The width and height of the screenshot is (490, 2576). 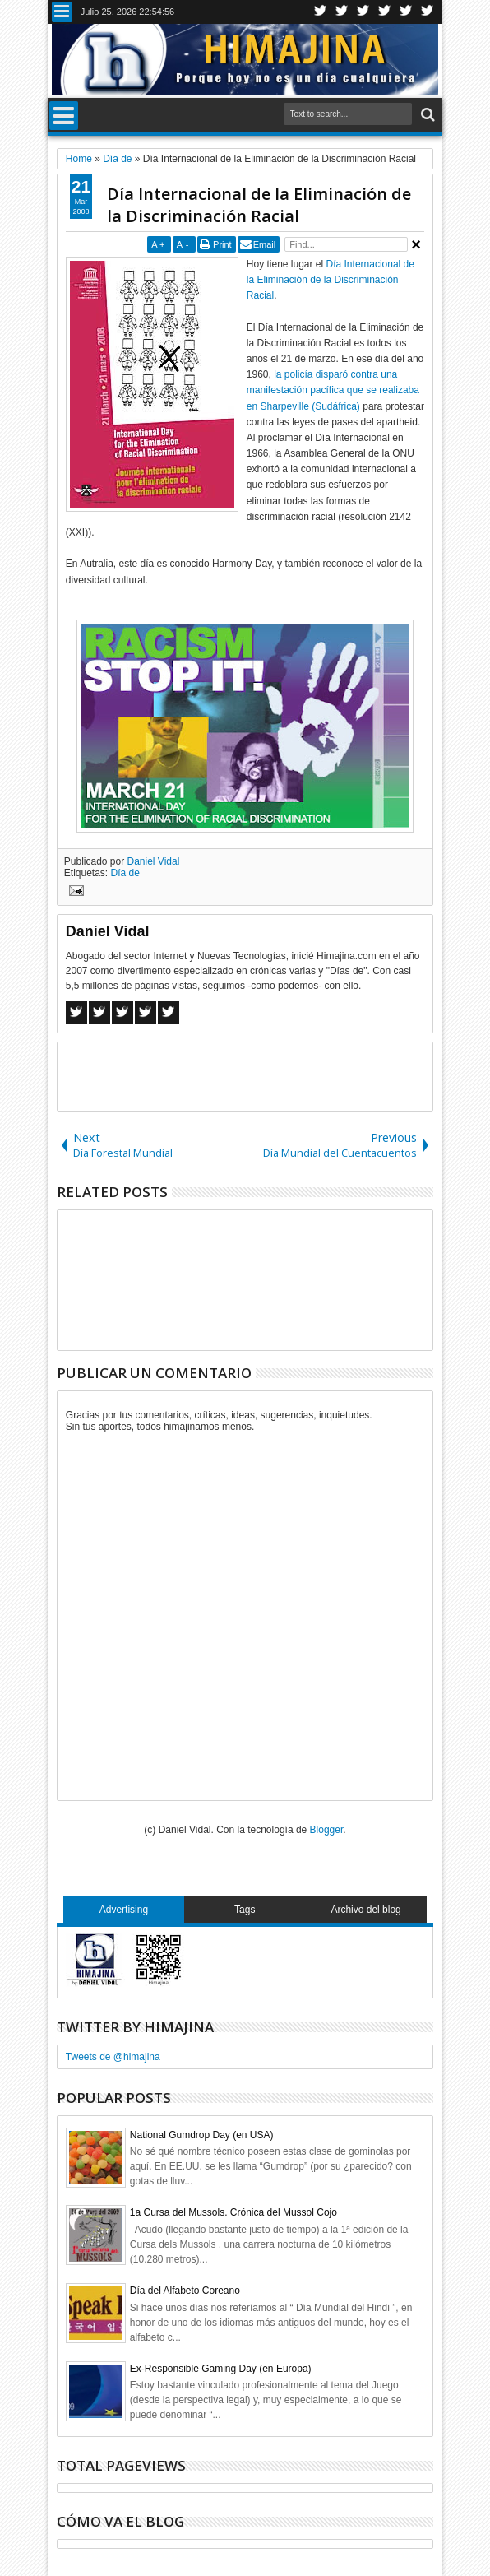 I want to click on [Advertisement], so click(x=250, y=1075).